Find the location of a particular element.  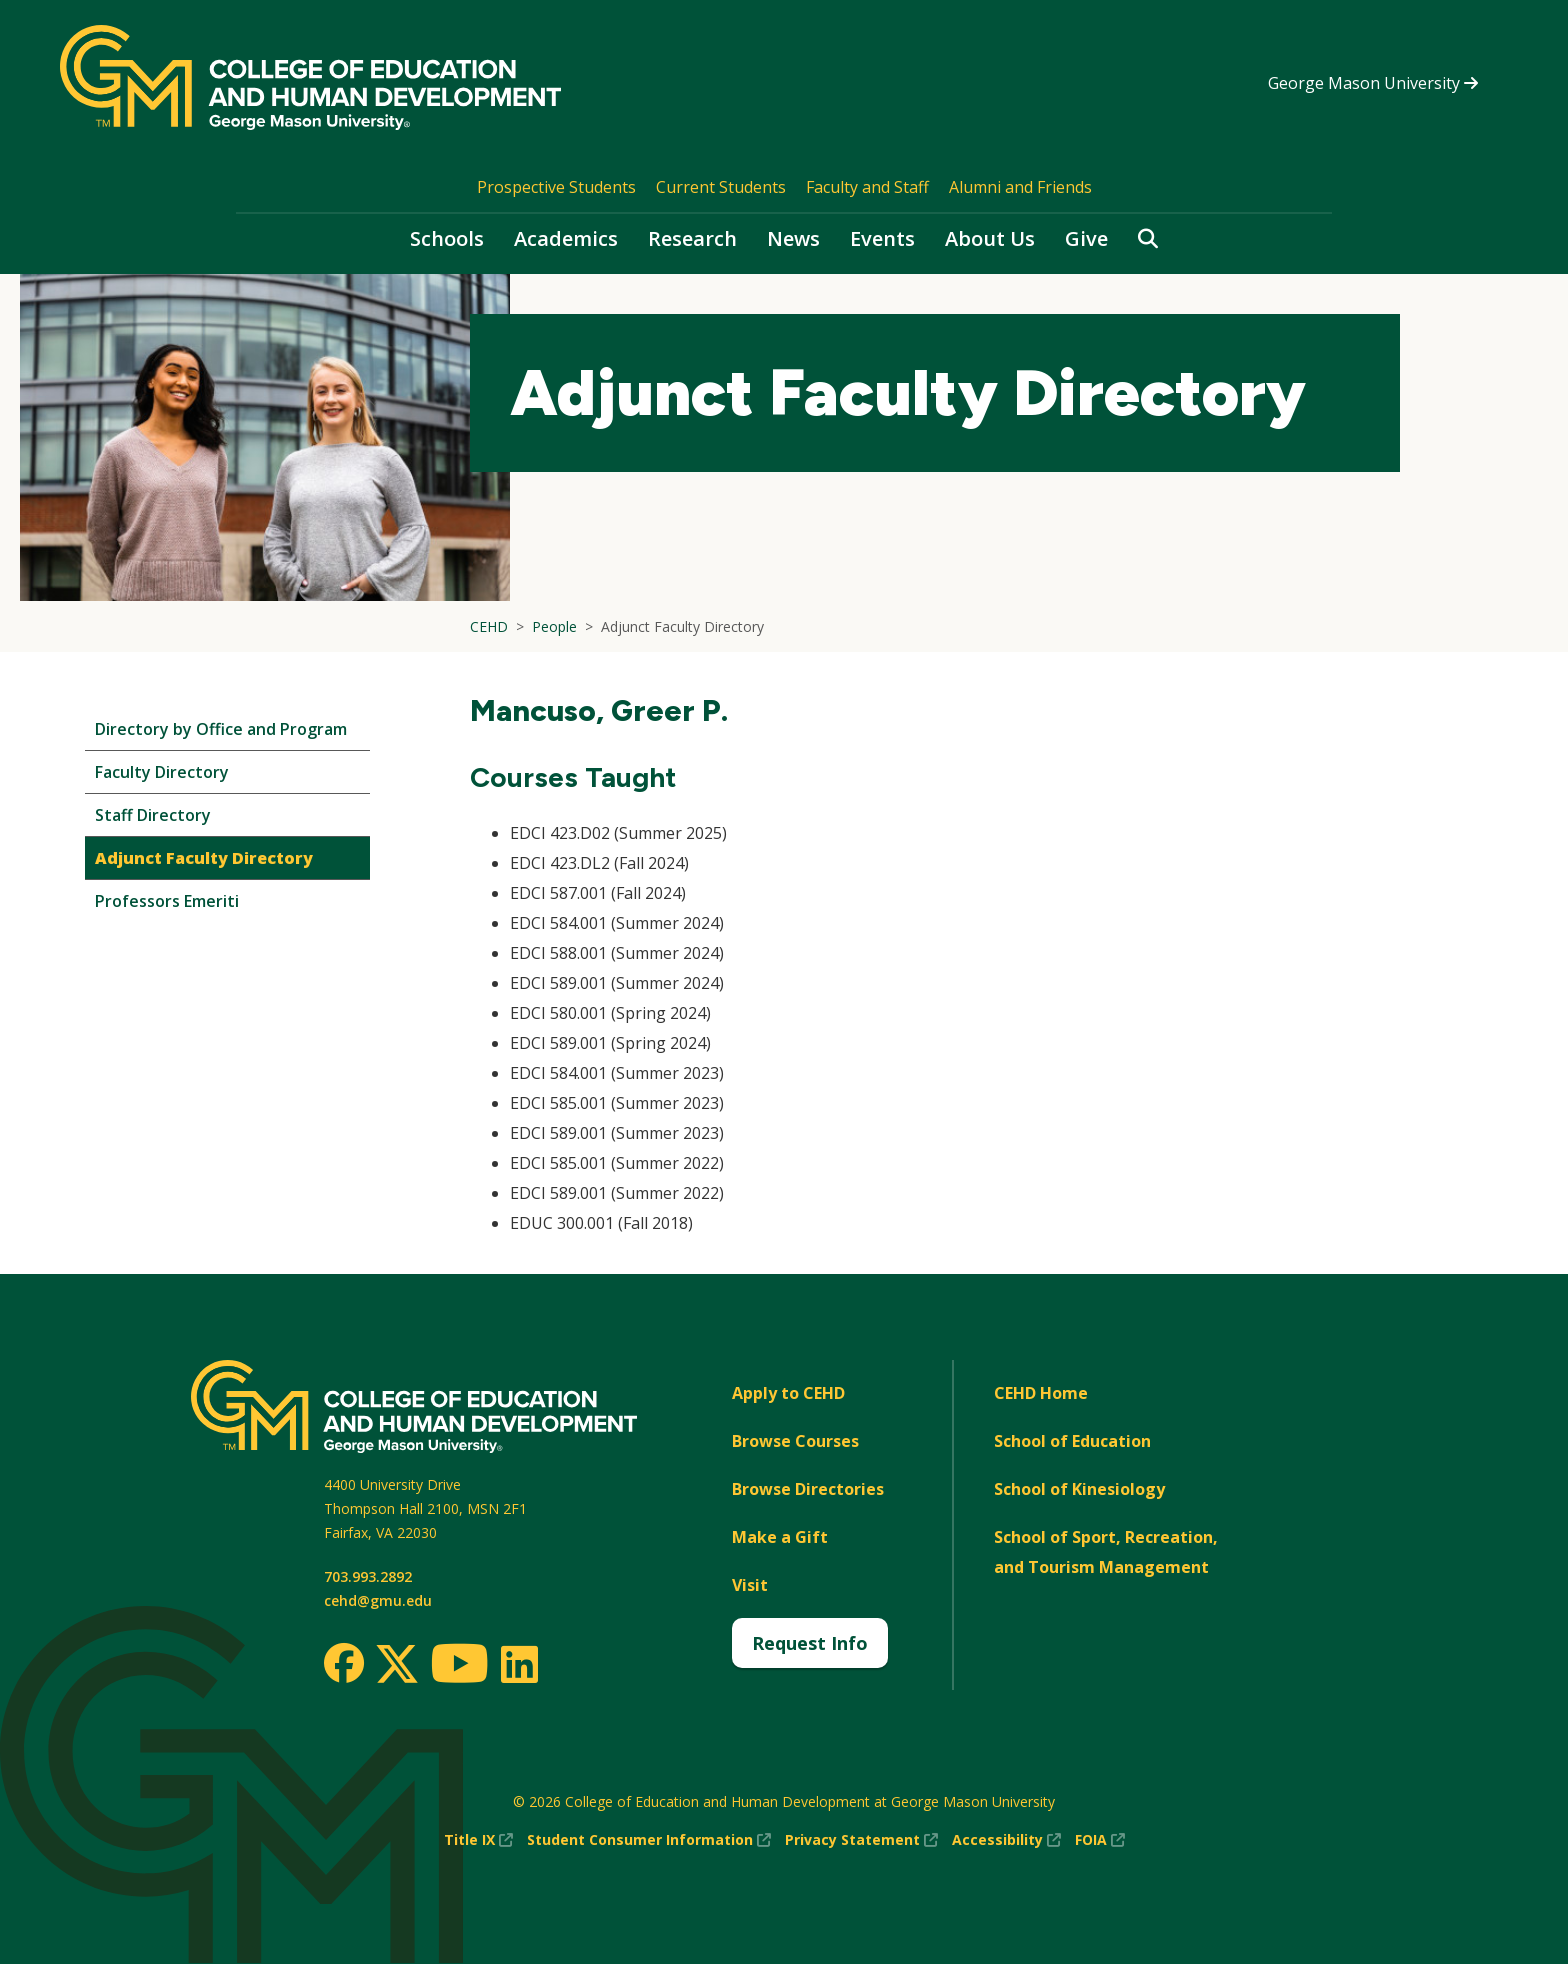

Staff Directory is located at coordinates (153, 815).